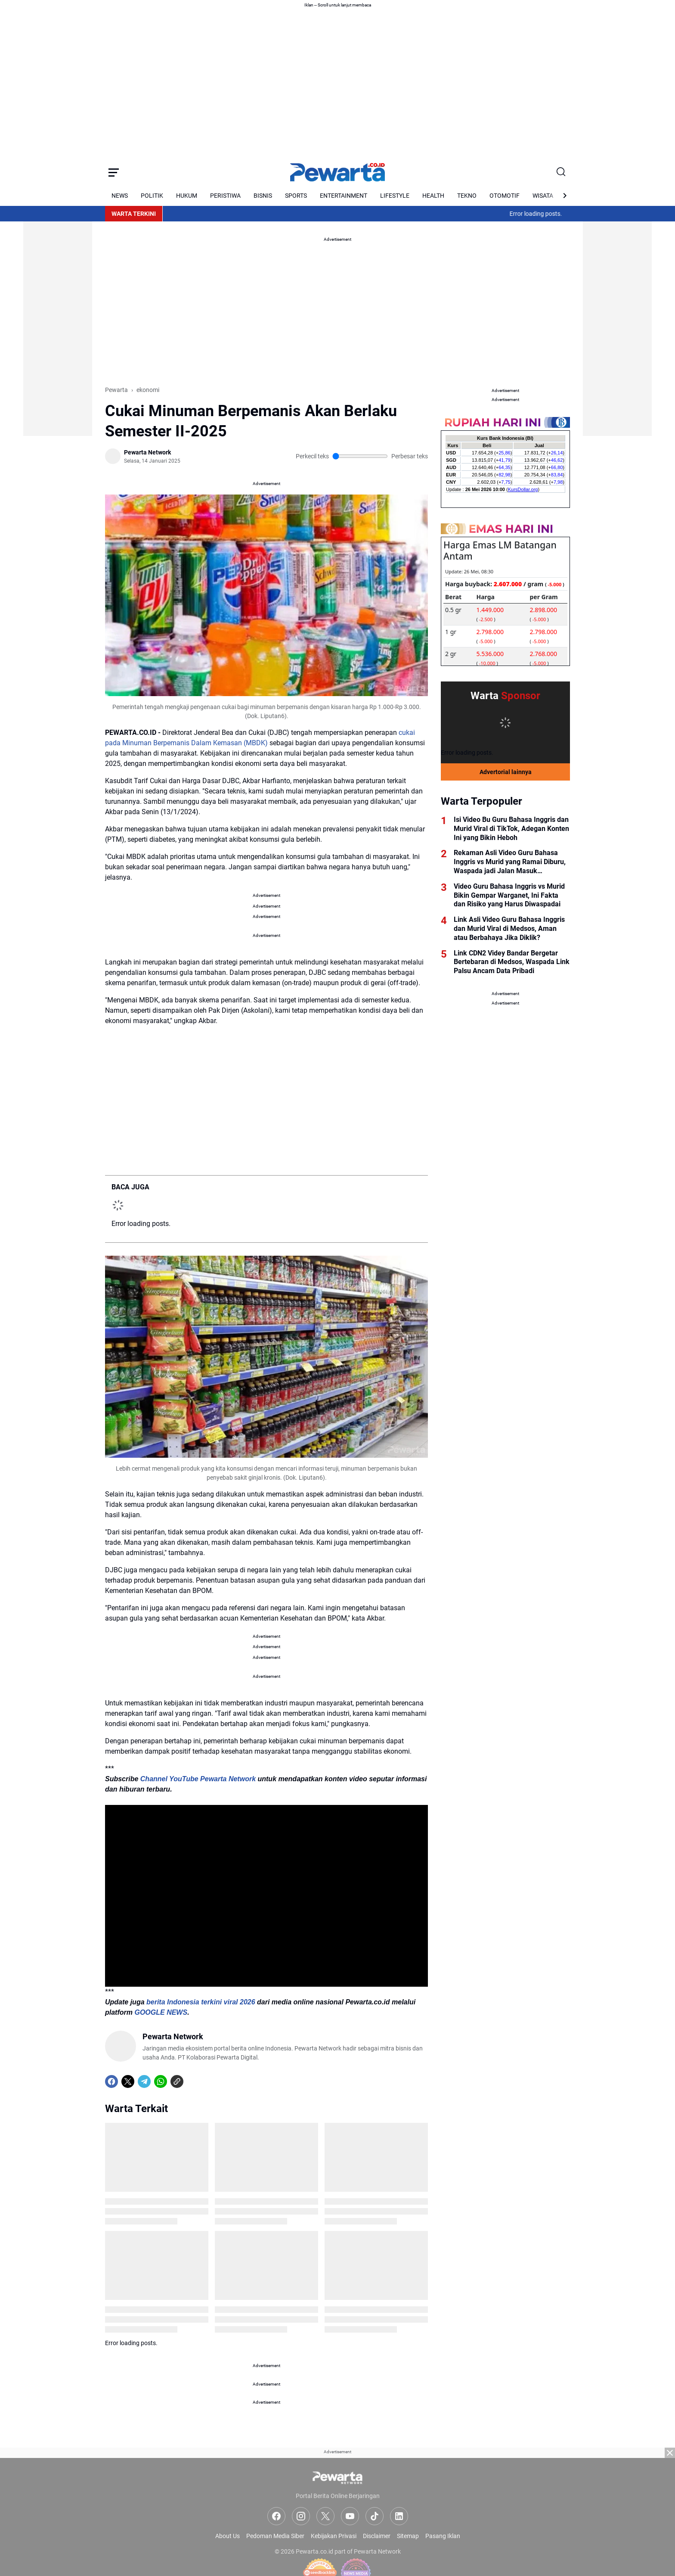 Image resolution: width=675 pixels, height=2576 pixels. Describe the element at coordinates (511, 828) in the screenshot. I see `Isi Video Bu Guru Bahasa Inggris dan Murid Viral di TikTok, Adegan Konten Ini yang Bikin Heboh` at that location.